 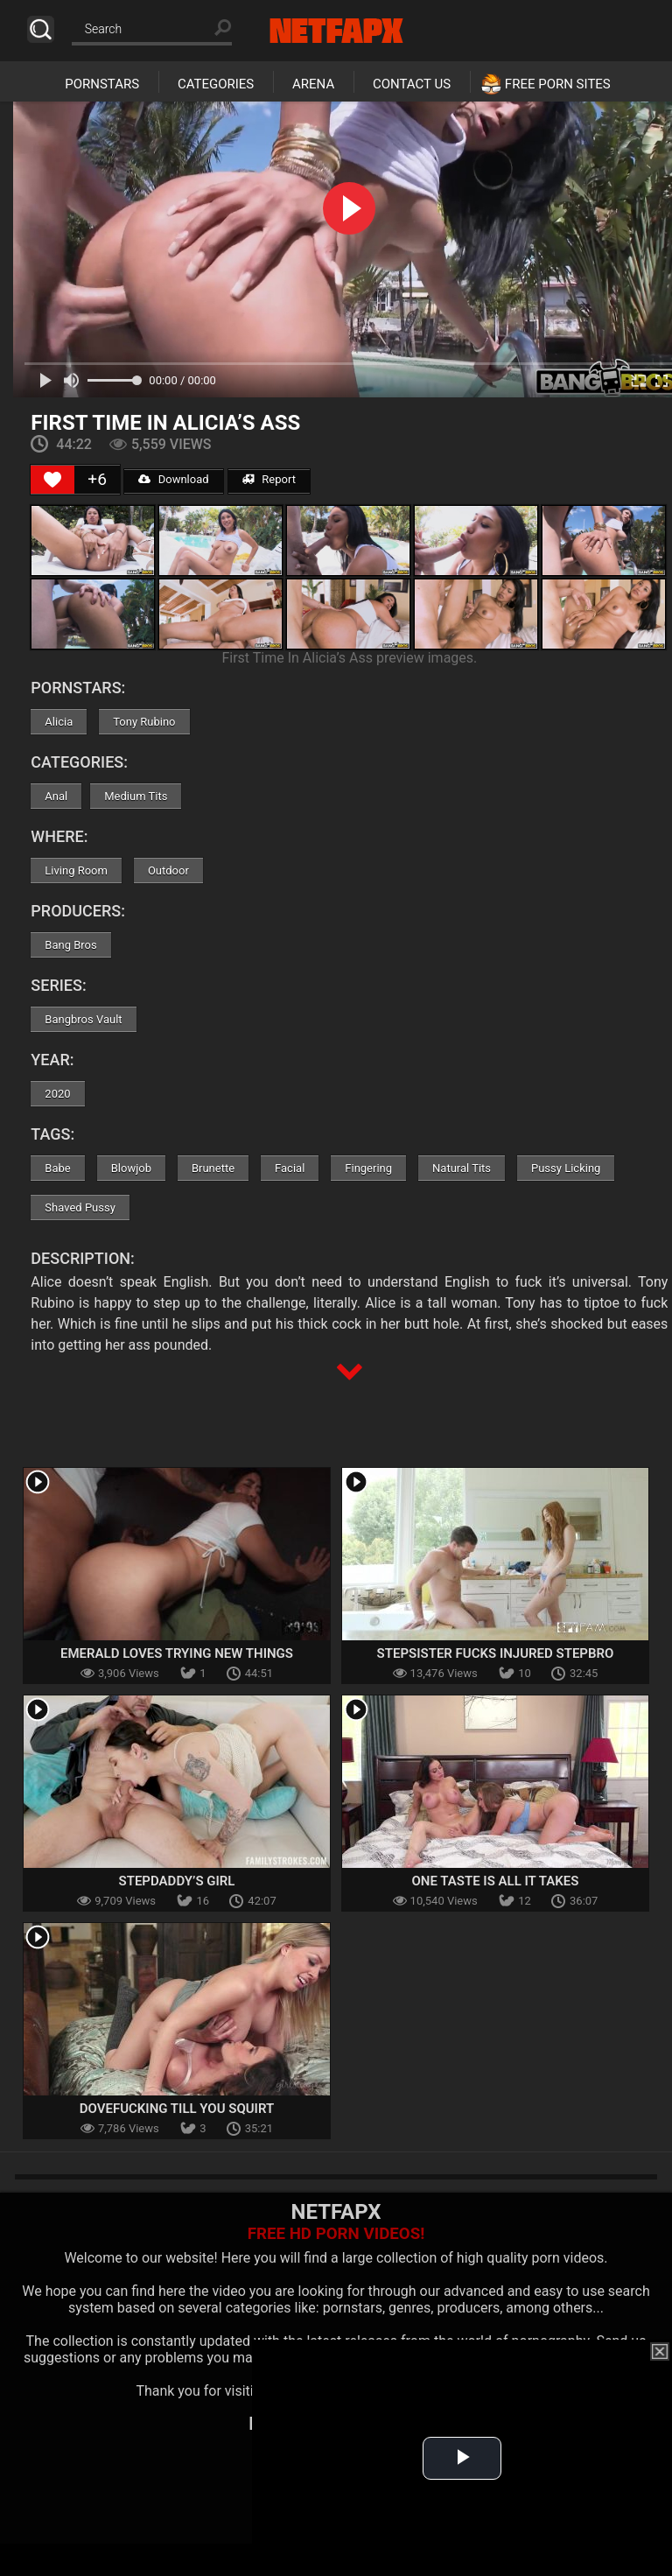 I want to click on Contact Us, so click(x=412, y=84).